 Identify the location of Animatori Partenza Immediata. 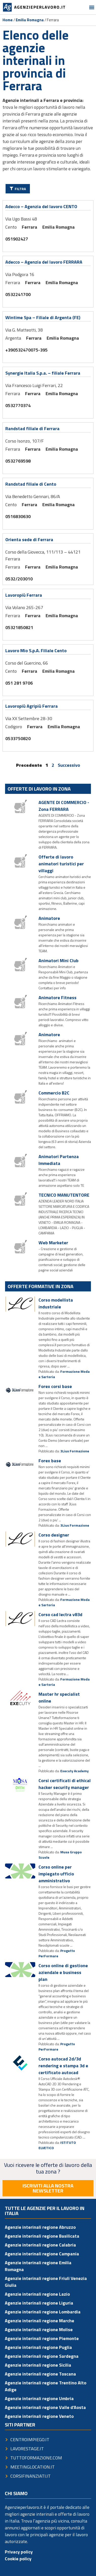
(59, 1160).